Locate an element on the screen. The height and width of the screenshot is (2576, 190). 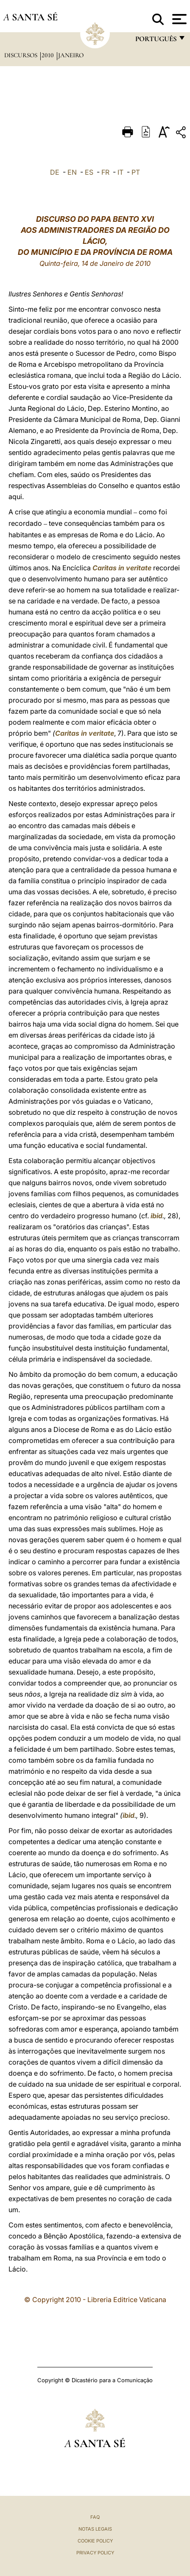
ES is located at coordinates (89, 172).